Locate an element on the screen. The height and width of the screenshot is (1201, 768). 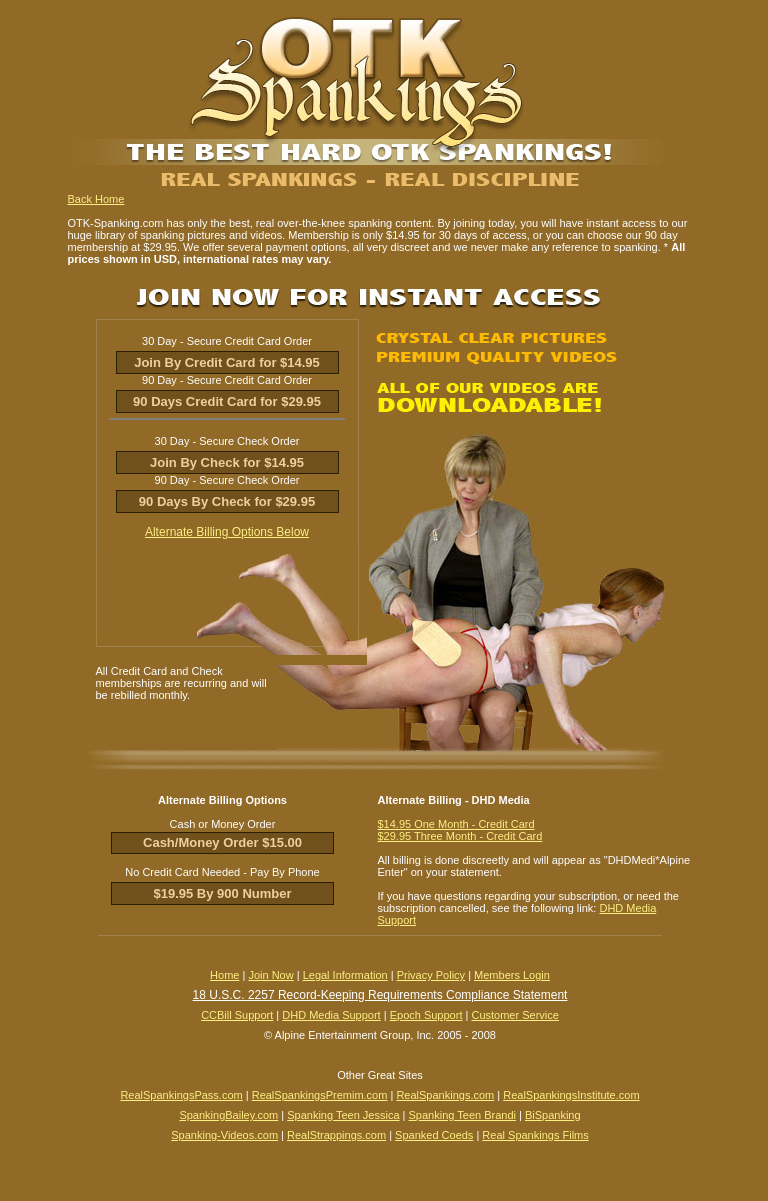
Legal Information is located at coordinates (345, 975).